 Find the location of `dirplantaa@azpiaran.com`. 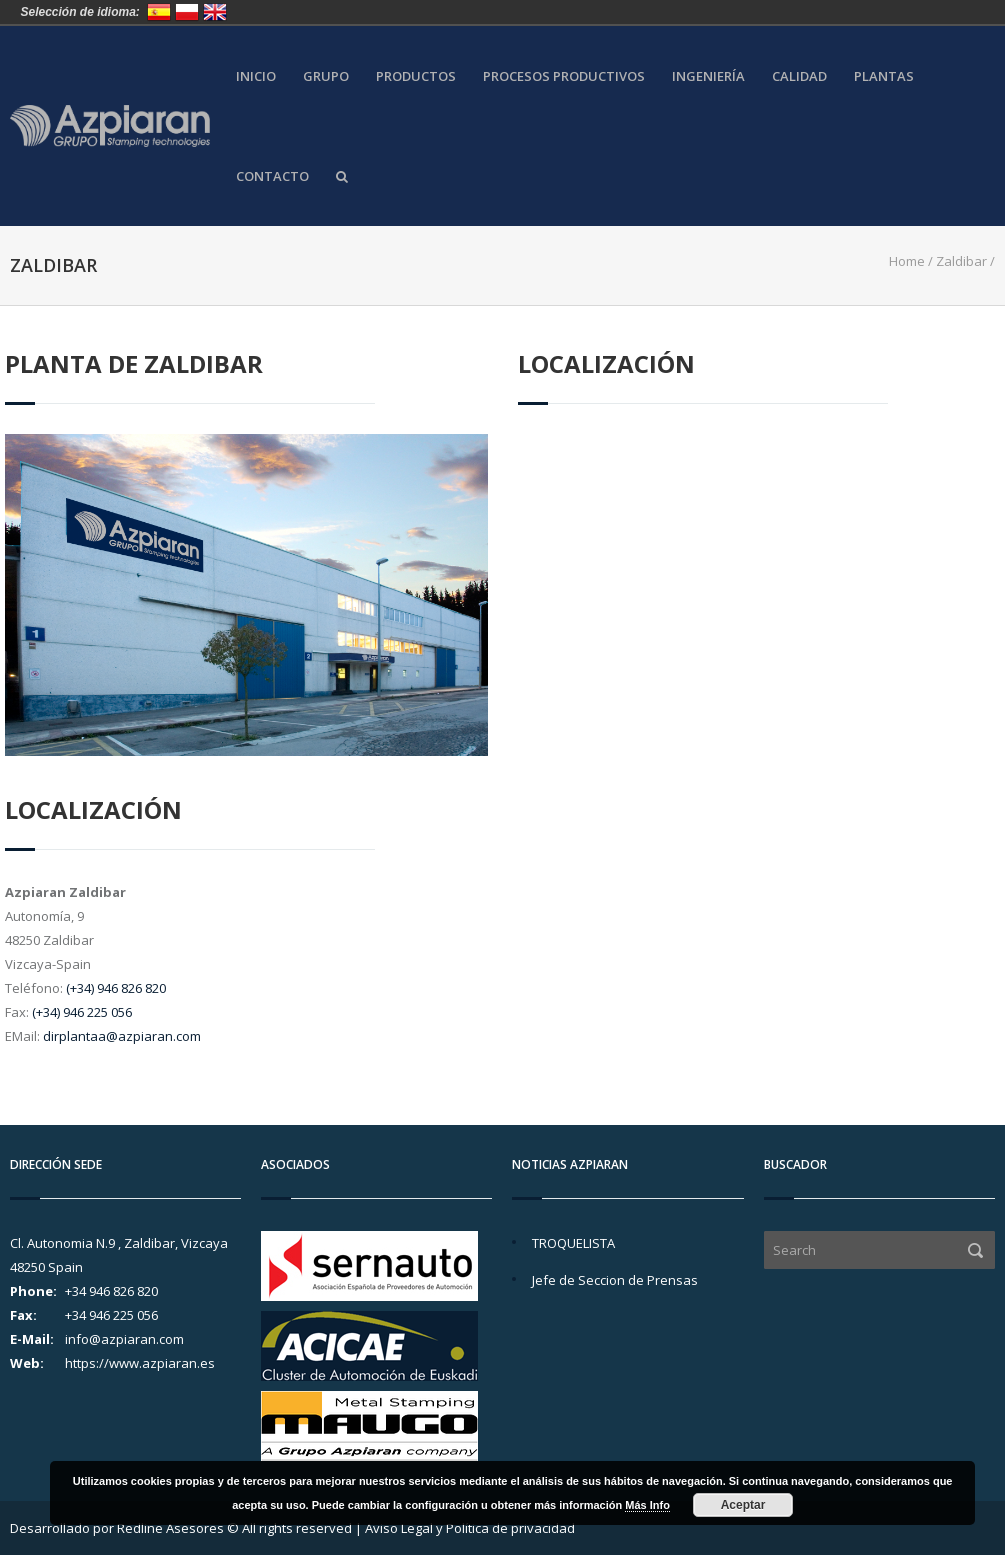

dirplantaa@azpiaran.com is located at coordinates (122, 1036).